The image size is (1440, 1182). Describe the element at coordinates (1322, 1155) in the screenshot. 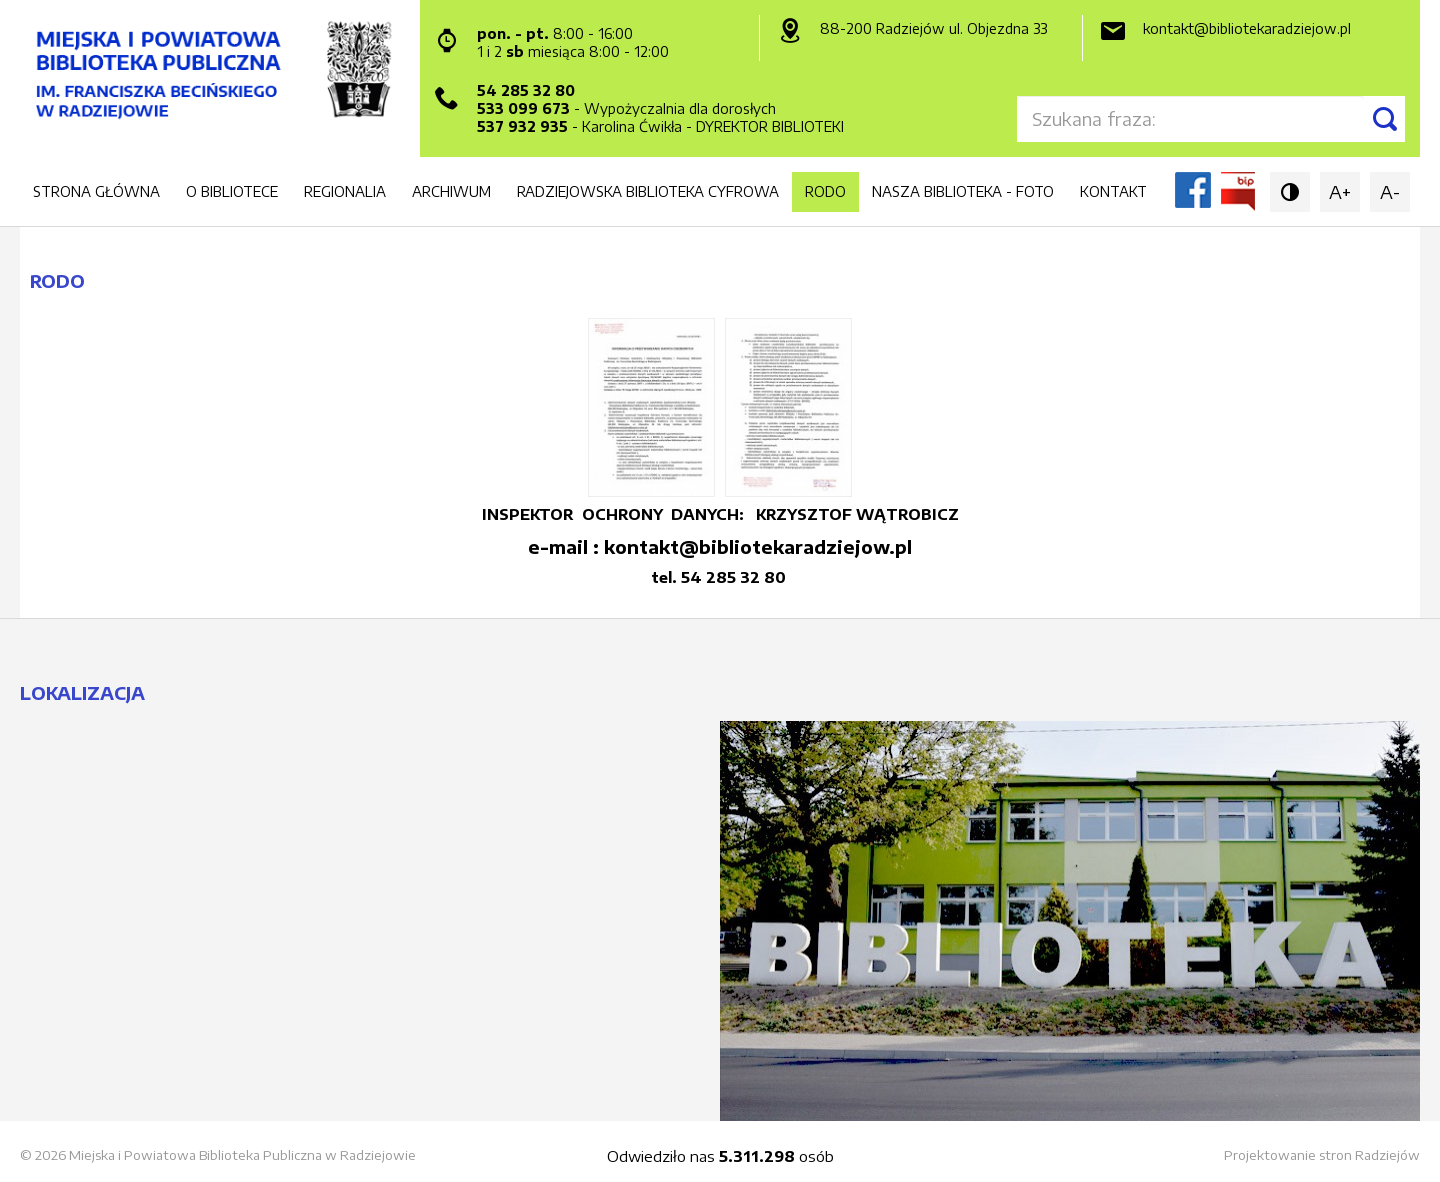

I see `Projektowanie stron Radziejów` at that location.